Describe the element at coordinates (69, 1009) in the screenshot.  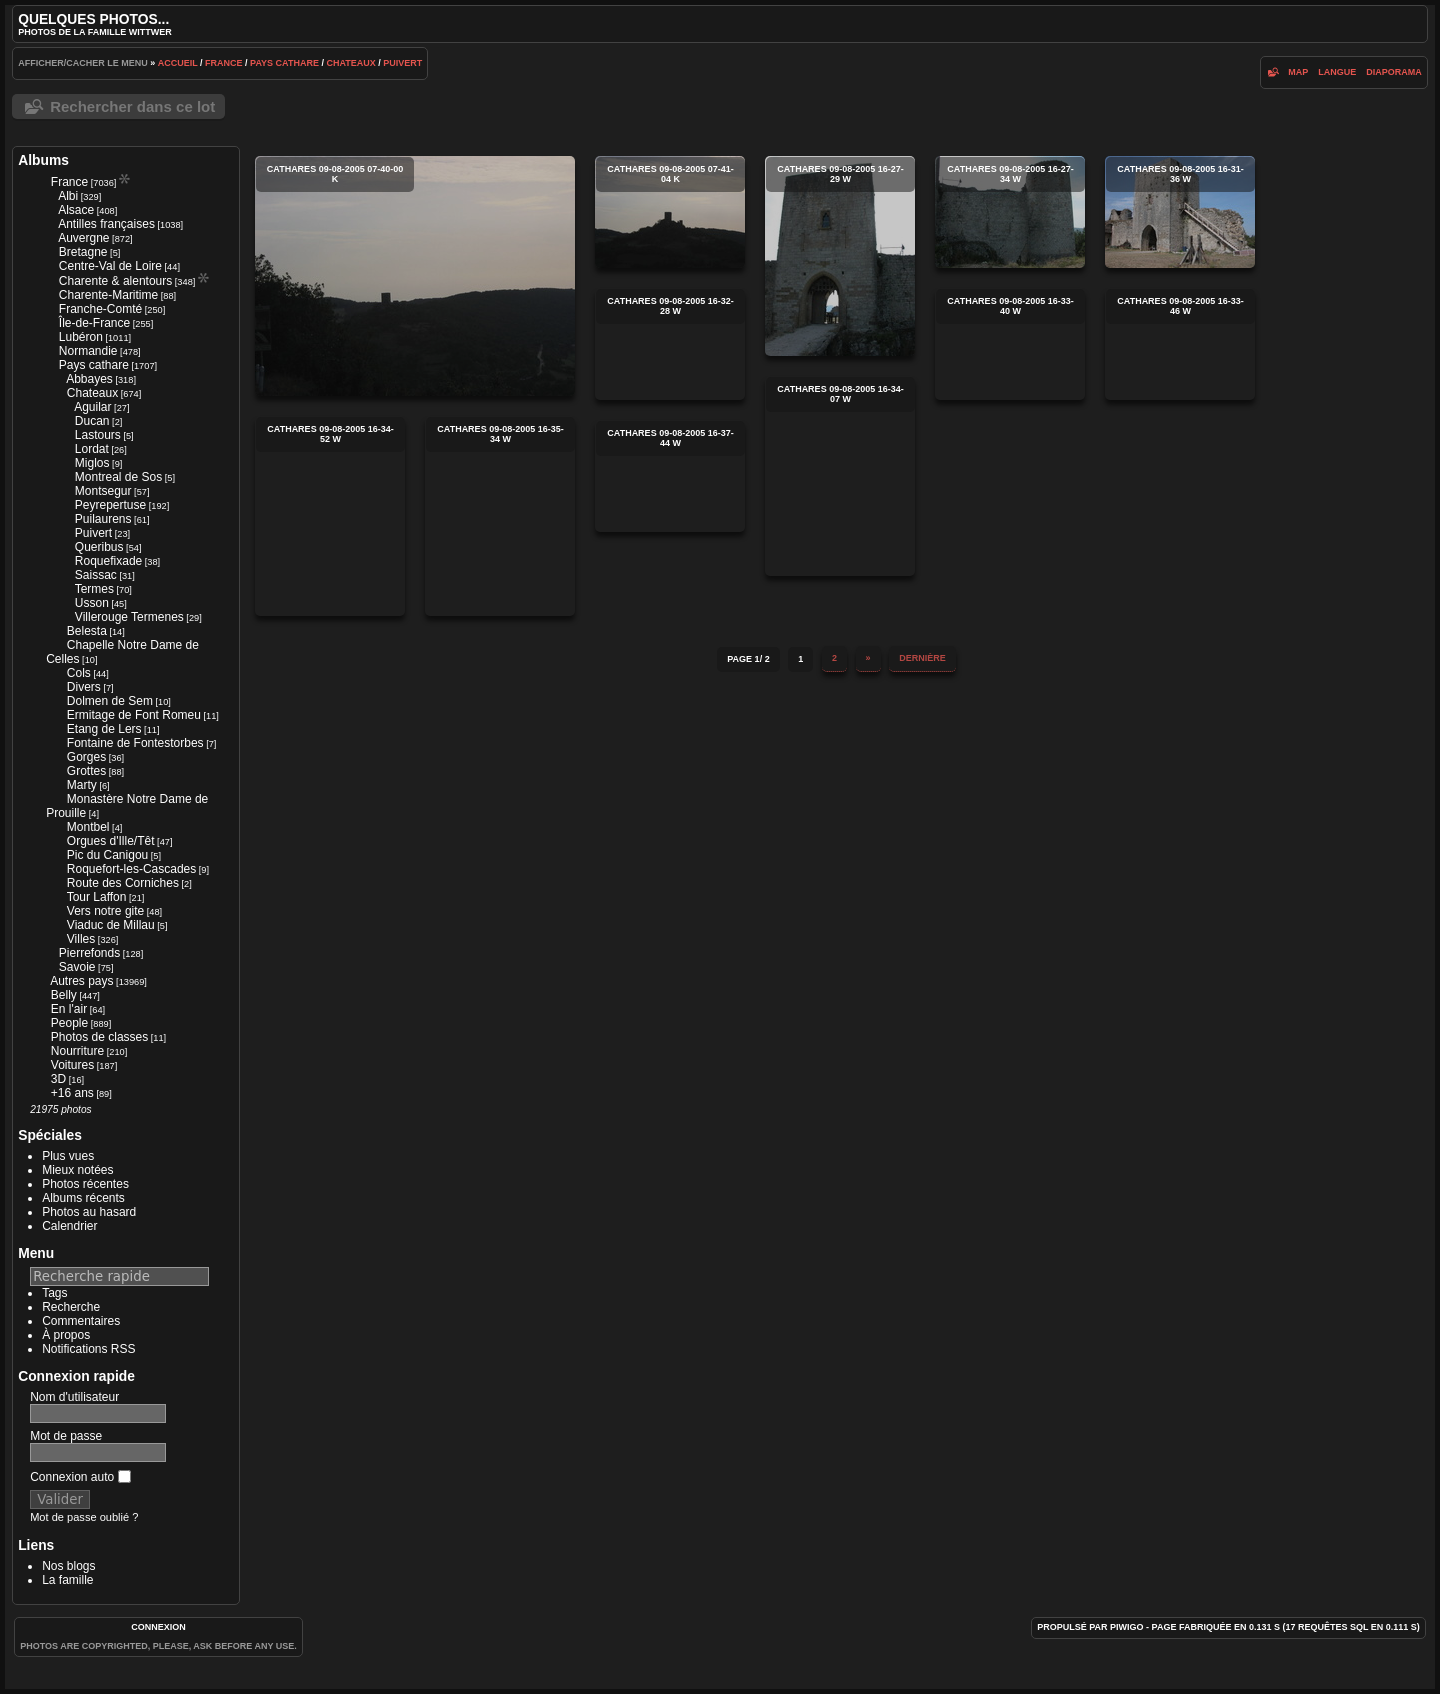
I see `En l'air` at that location.